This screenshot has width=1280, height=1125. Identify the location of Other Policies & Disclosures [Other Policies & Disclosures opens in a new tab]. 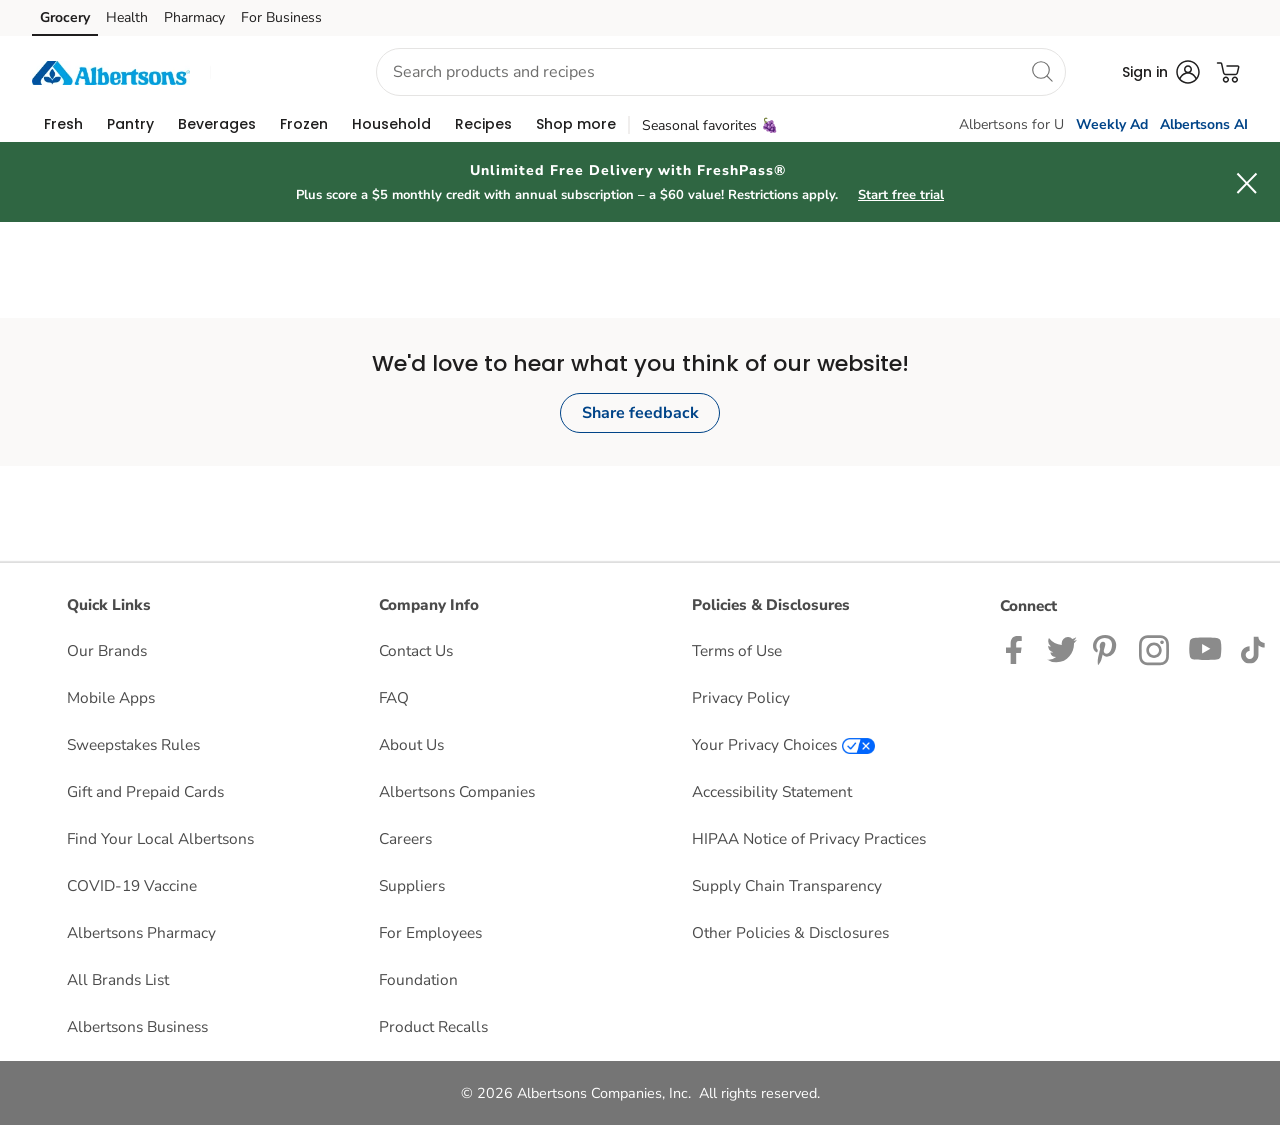
(790, 932).